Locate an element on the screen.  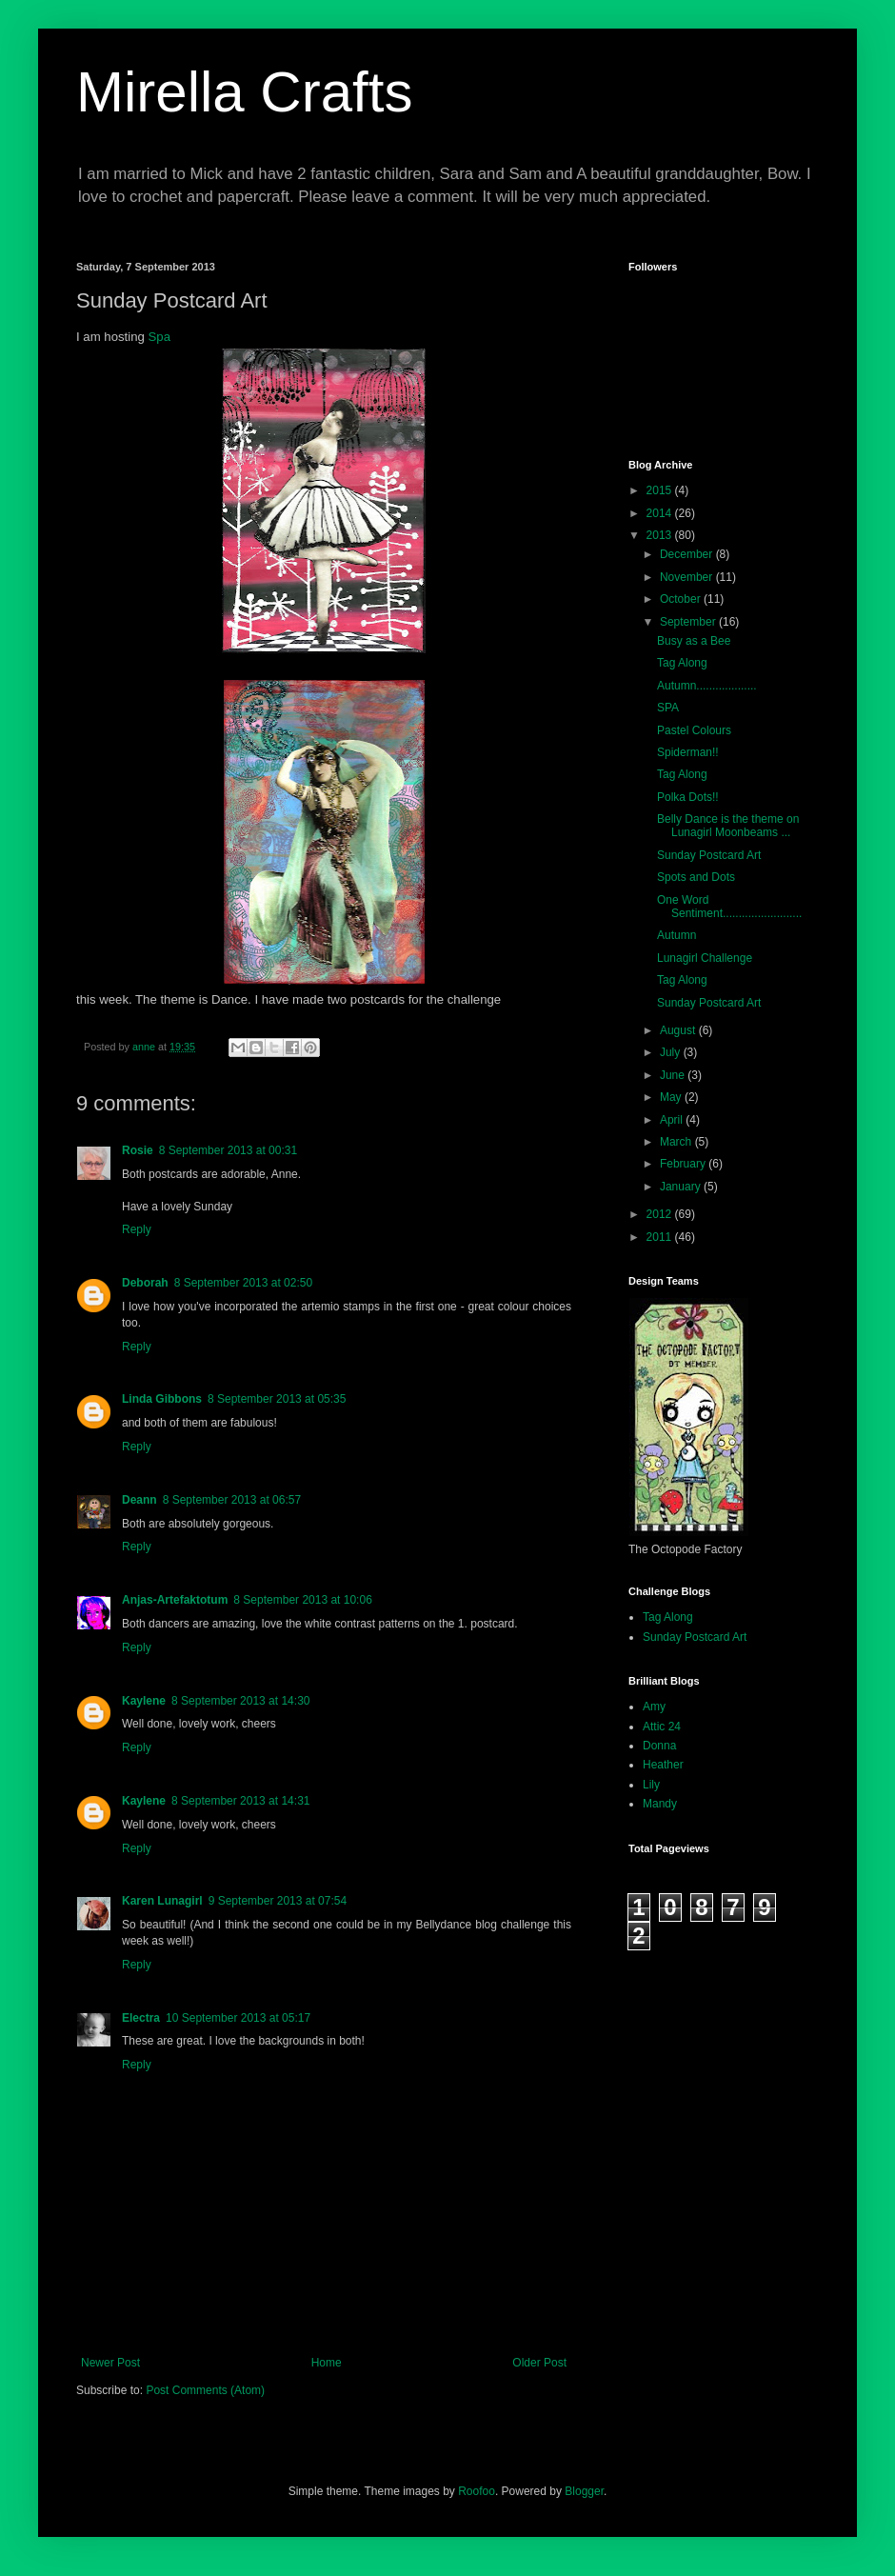
Linda Gibbons is located at coordinates (162, 1399).